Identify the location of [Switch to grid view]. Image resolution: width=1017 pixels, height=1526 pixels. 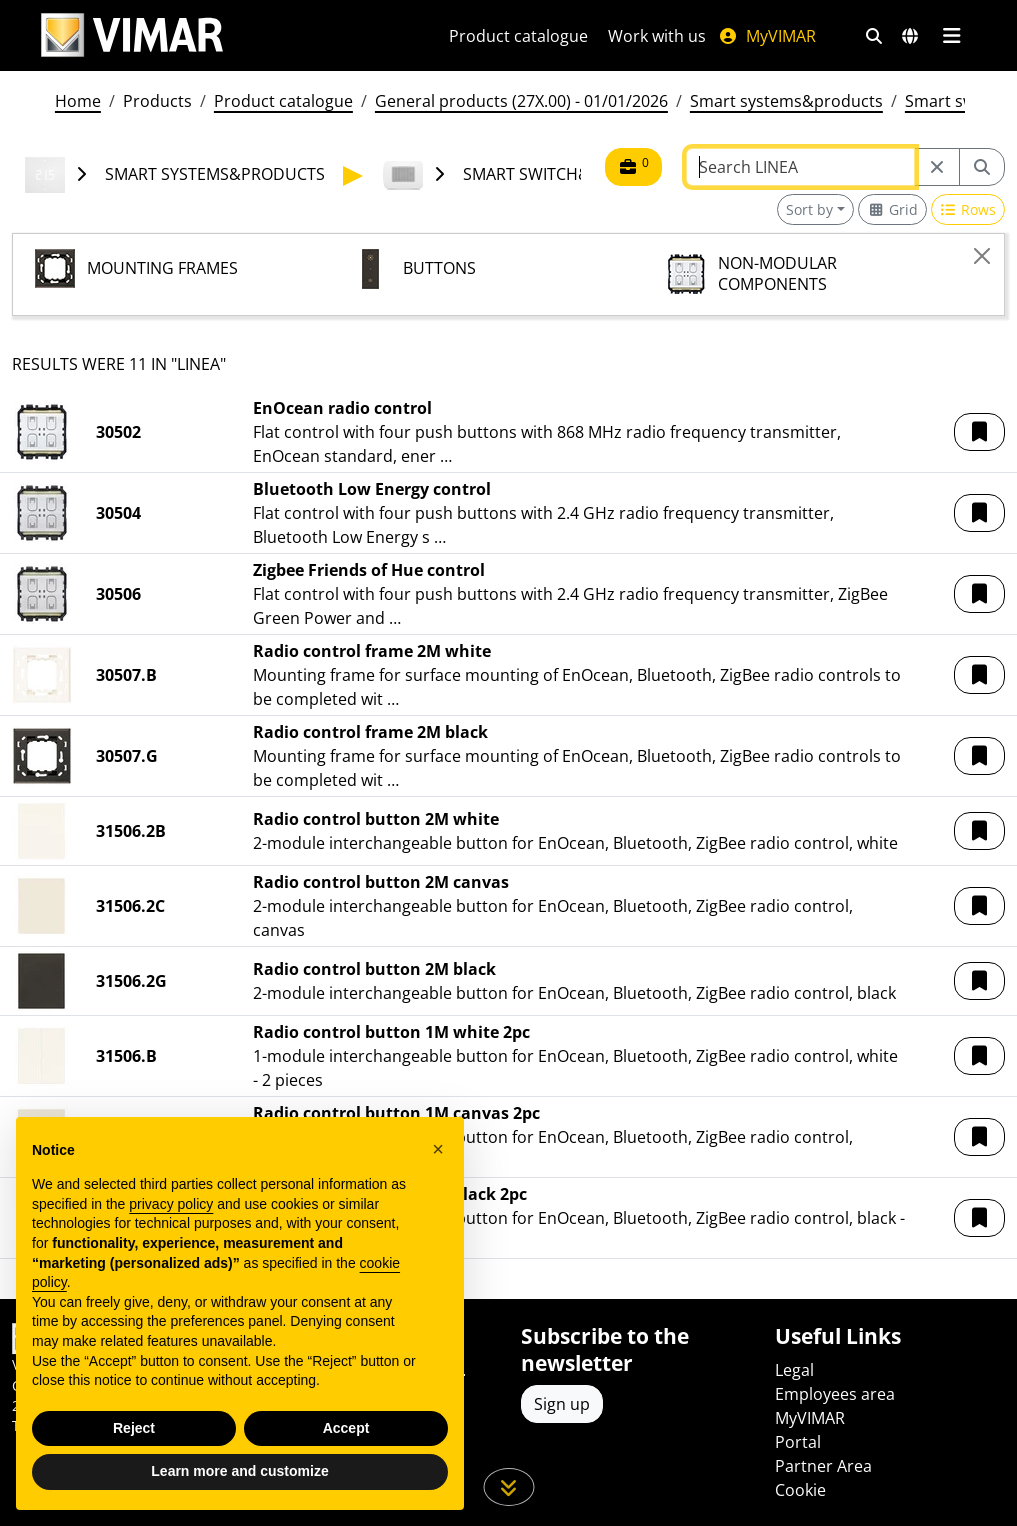
(892, 209).